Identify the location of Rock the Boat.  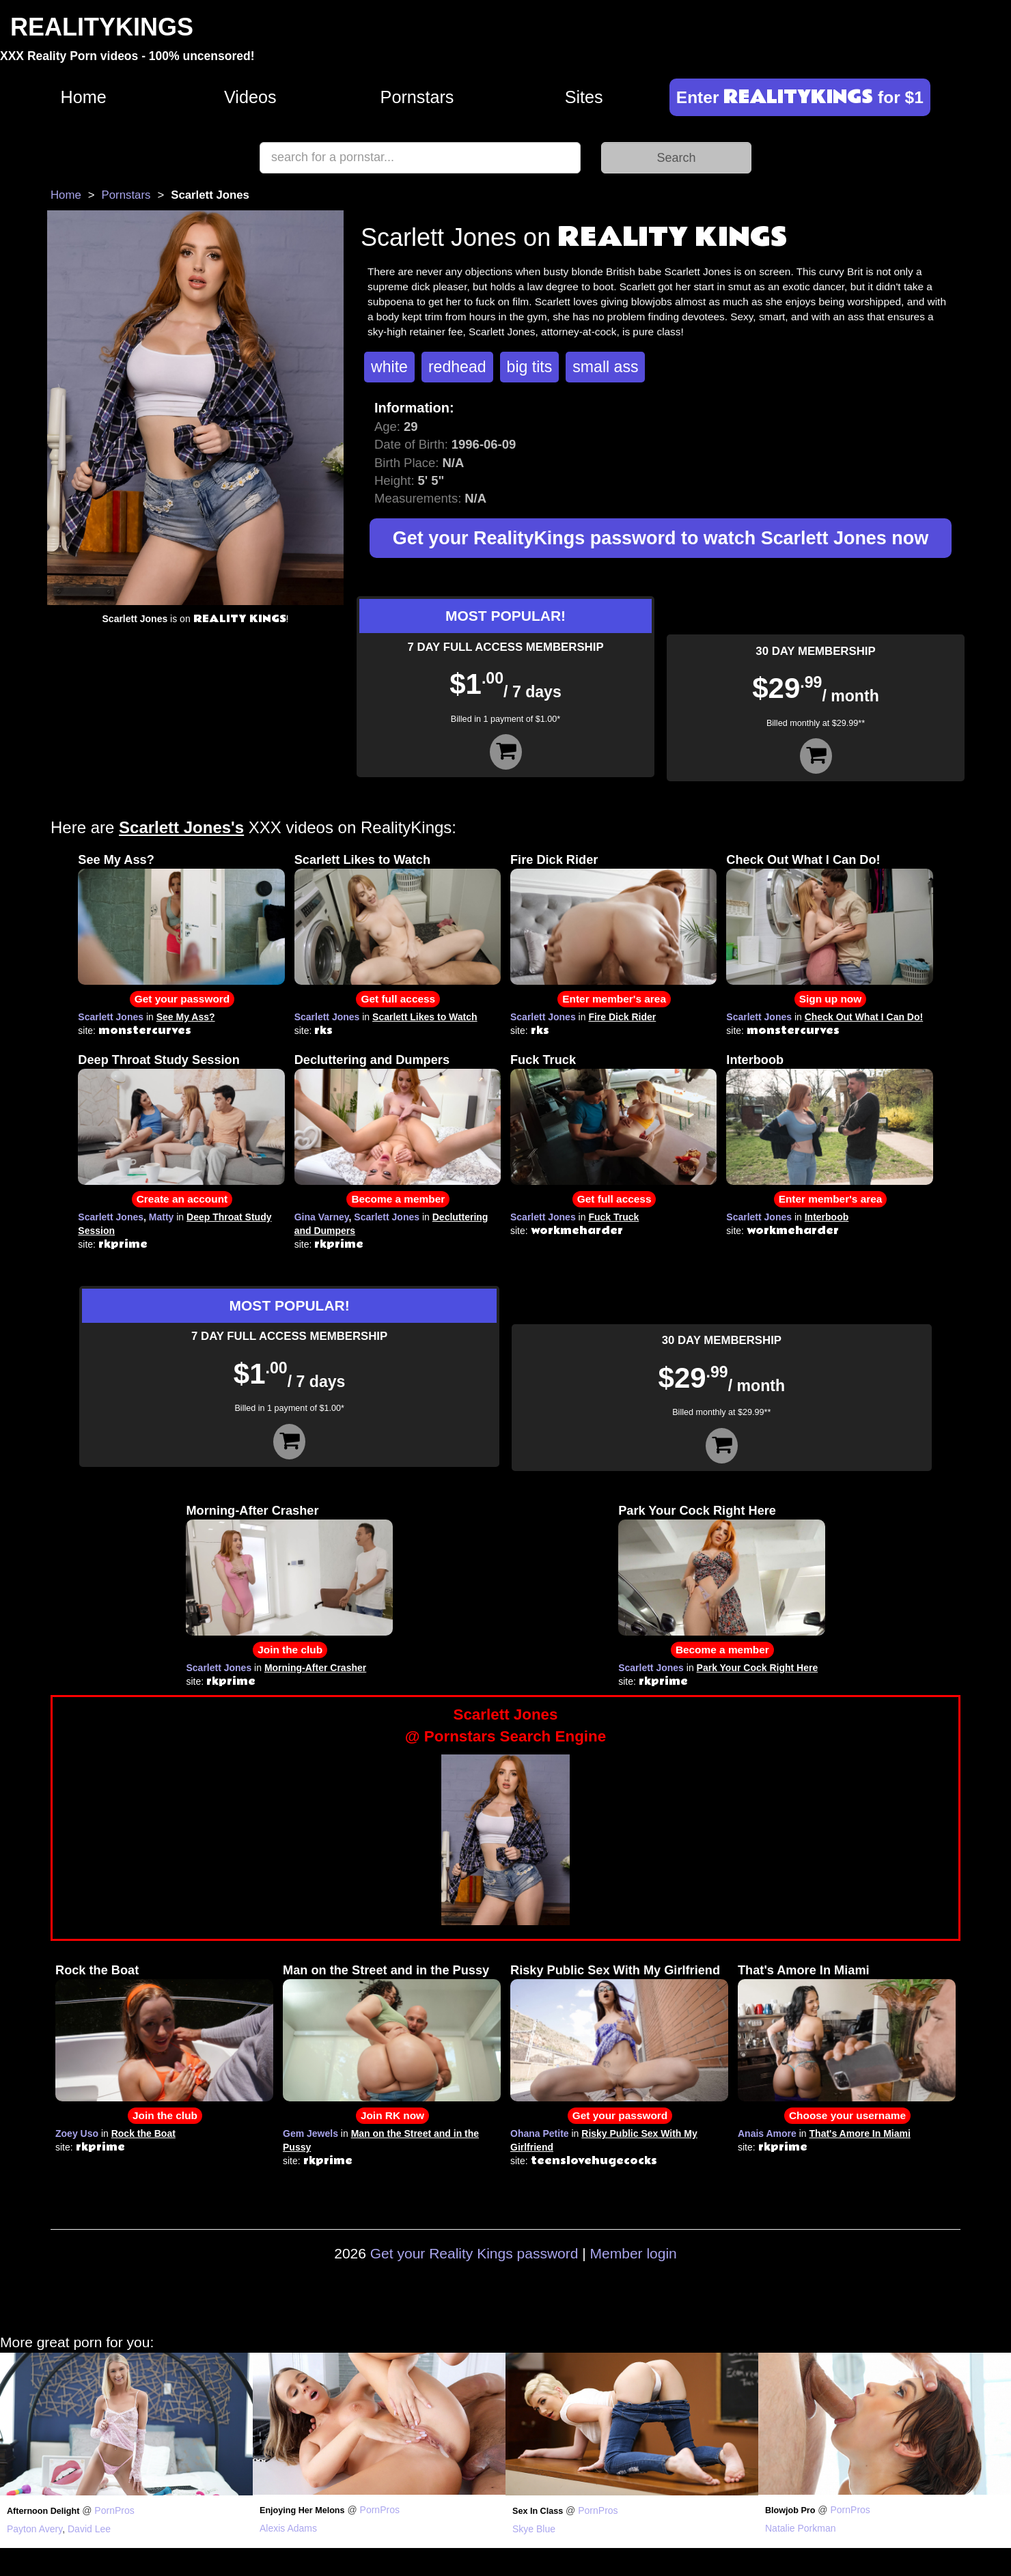
(97, 1970).